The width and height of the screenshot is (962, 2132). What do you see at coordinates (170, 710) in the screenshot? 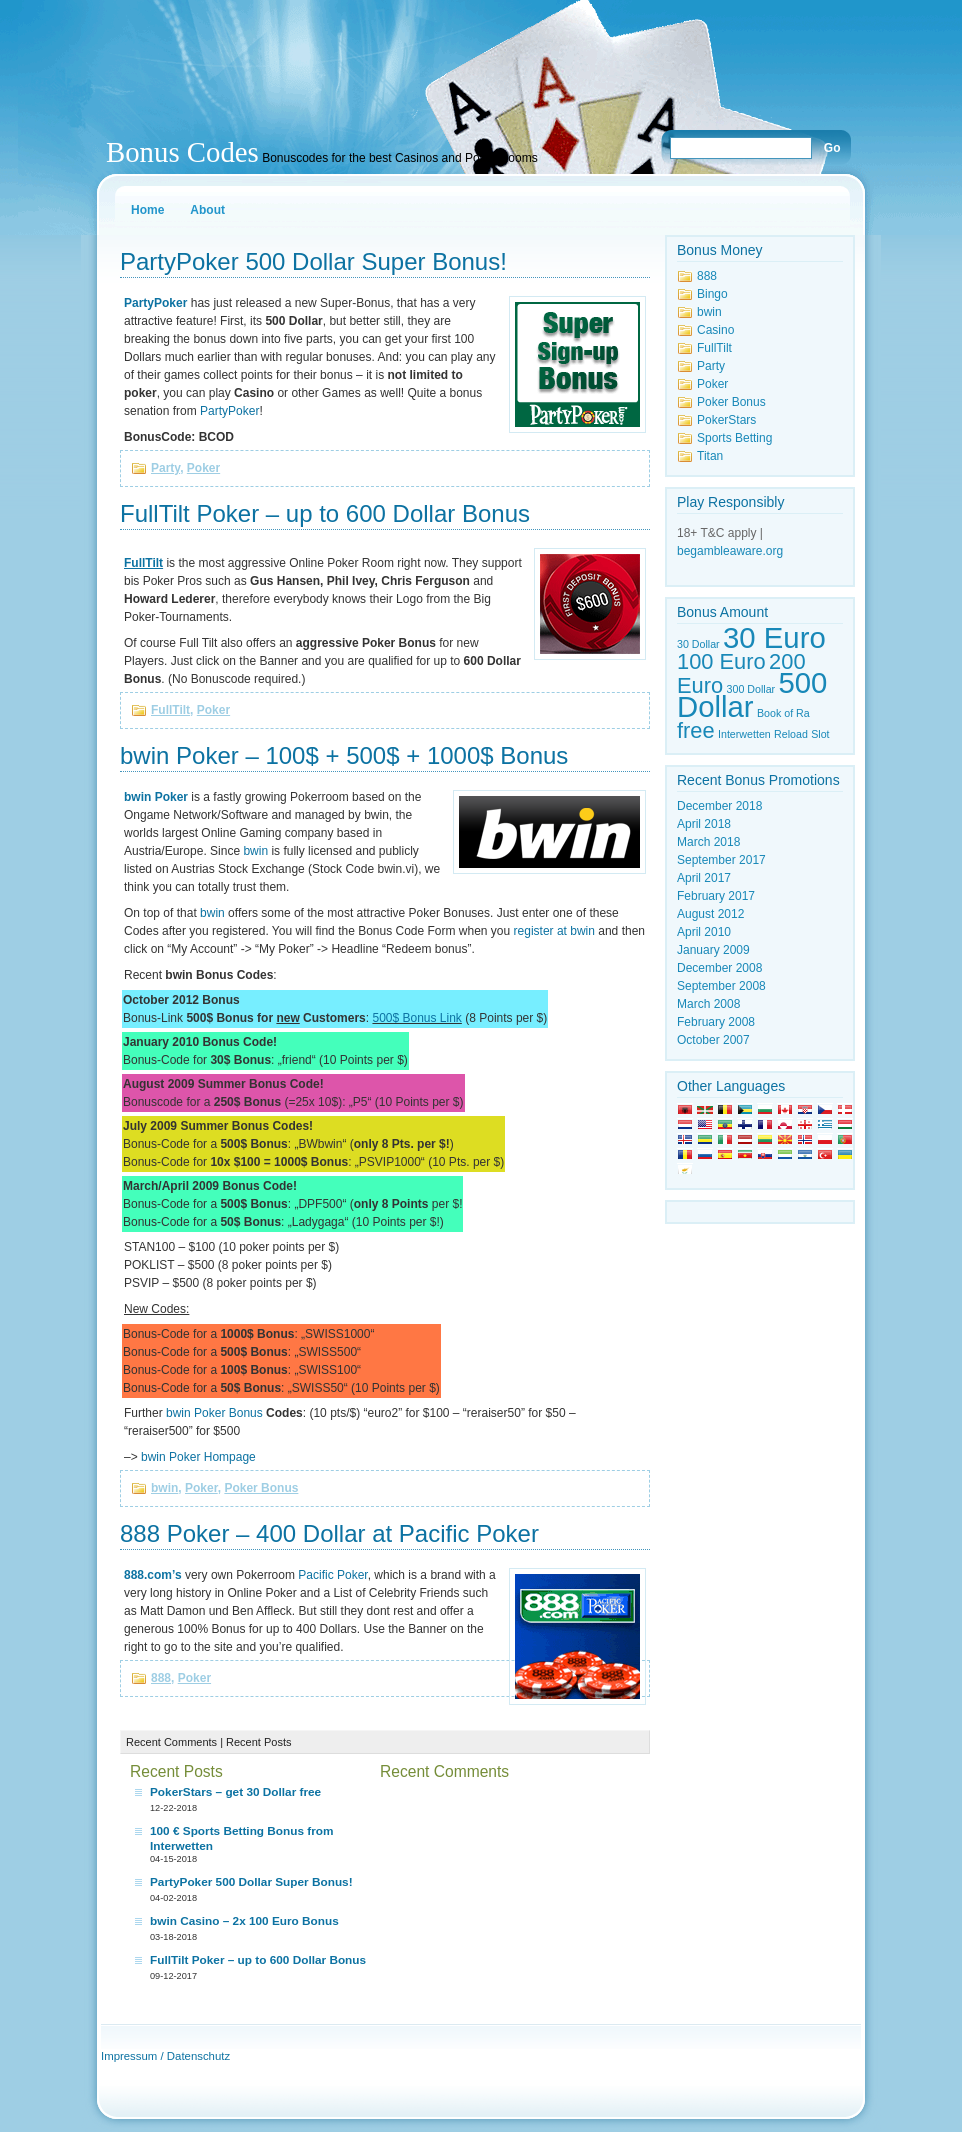
I see `FullTilt` at bounding box center [170, 710].